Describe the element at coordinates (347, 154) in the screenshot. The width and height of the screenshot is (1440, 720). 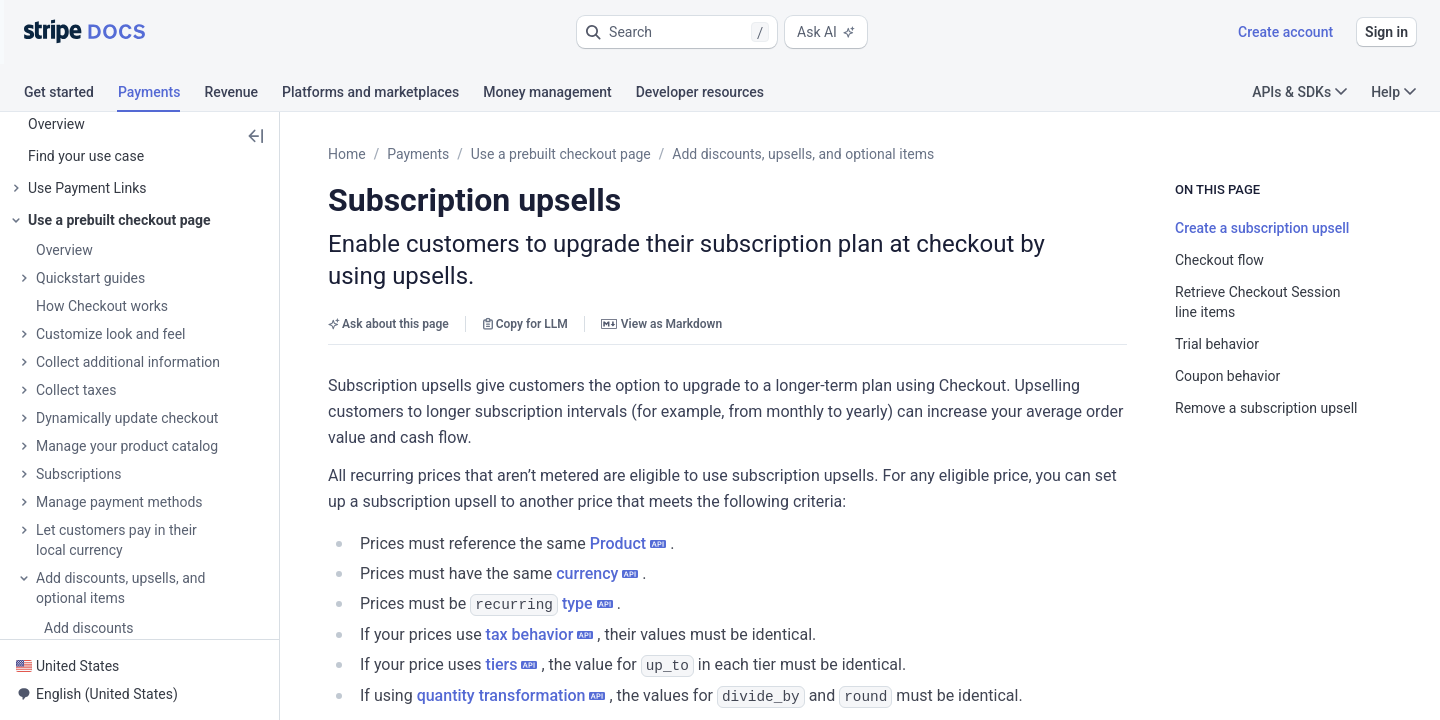
I see `Home` at that location.